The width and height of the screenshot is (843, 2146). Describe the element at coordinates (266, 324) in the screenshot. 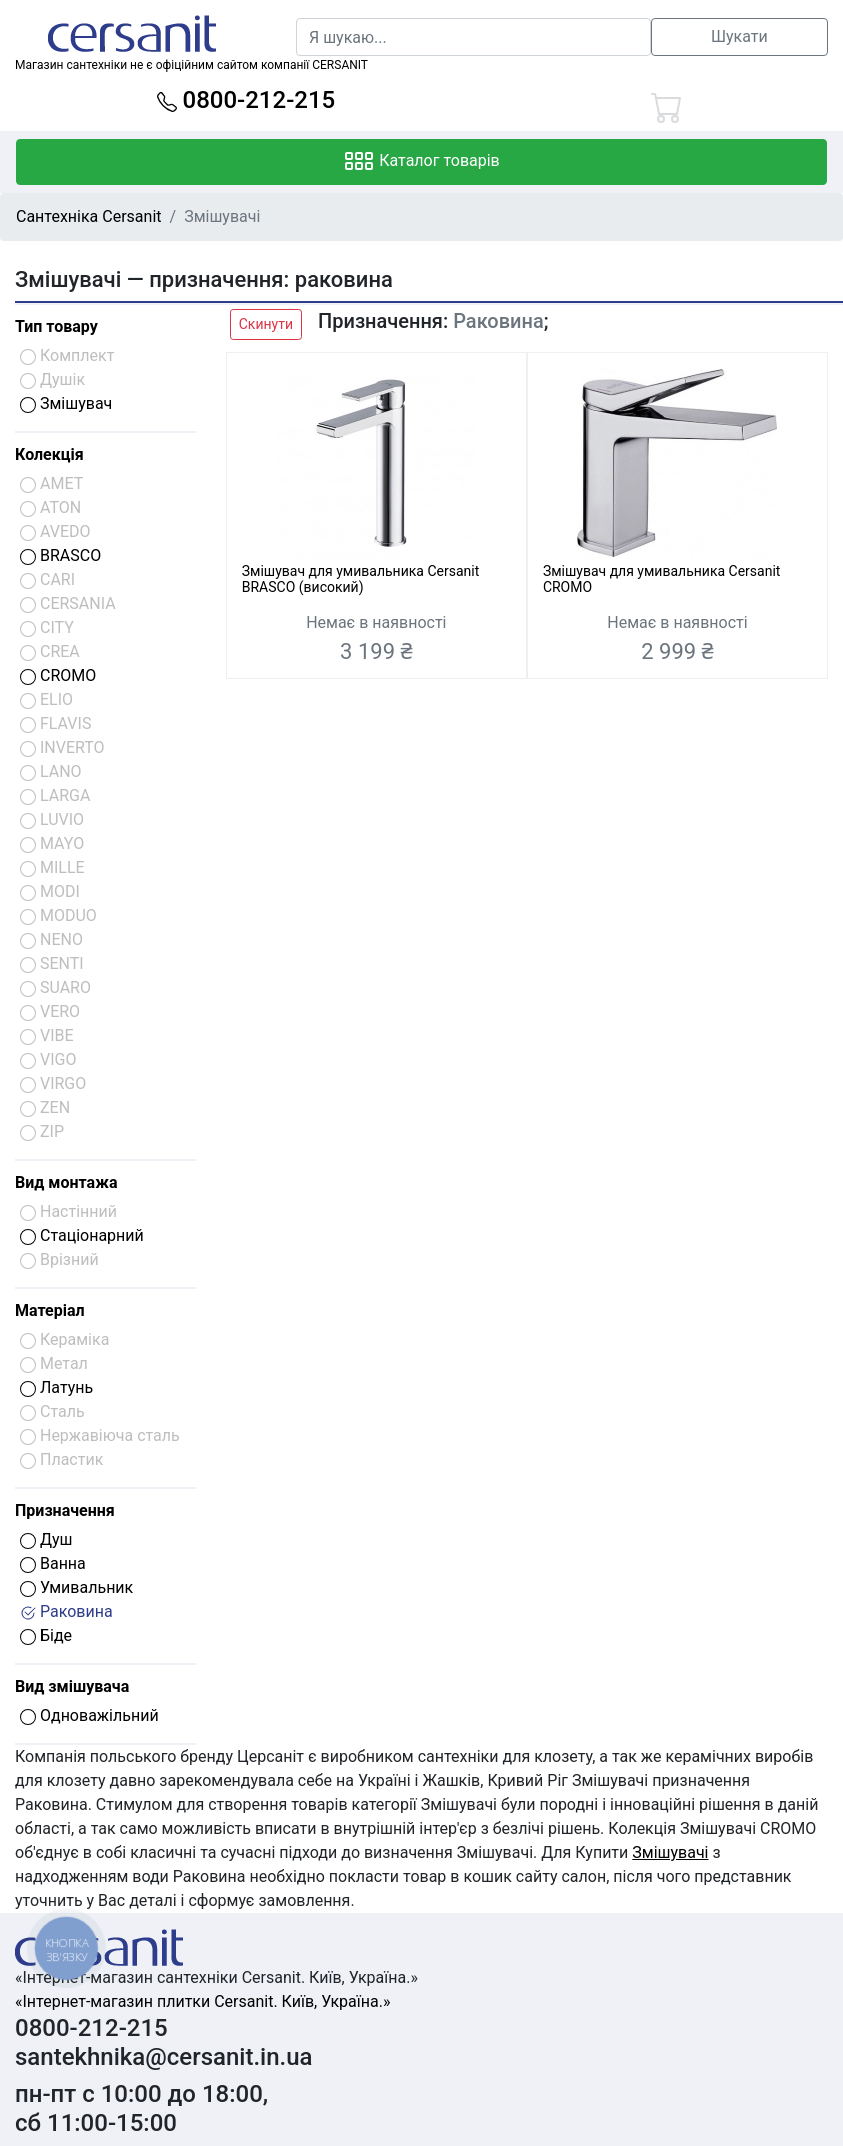

I see `Скинути` at that location.